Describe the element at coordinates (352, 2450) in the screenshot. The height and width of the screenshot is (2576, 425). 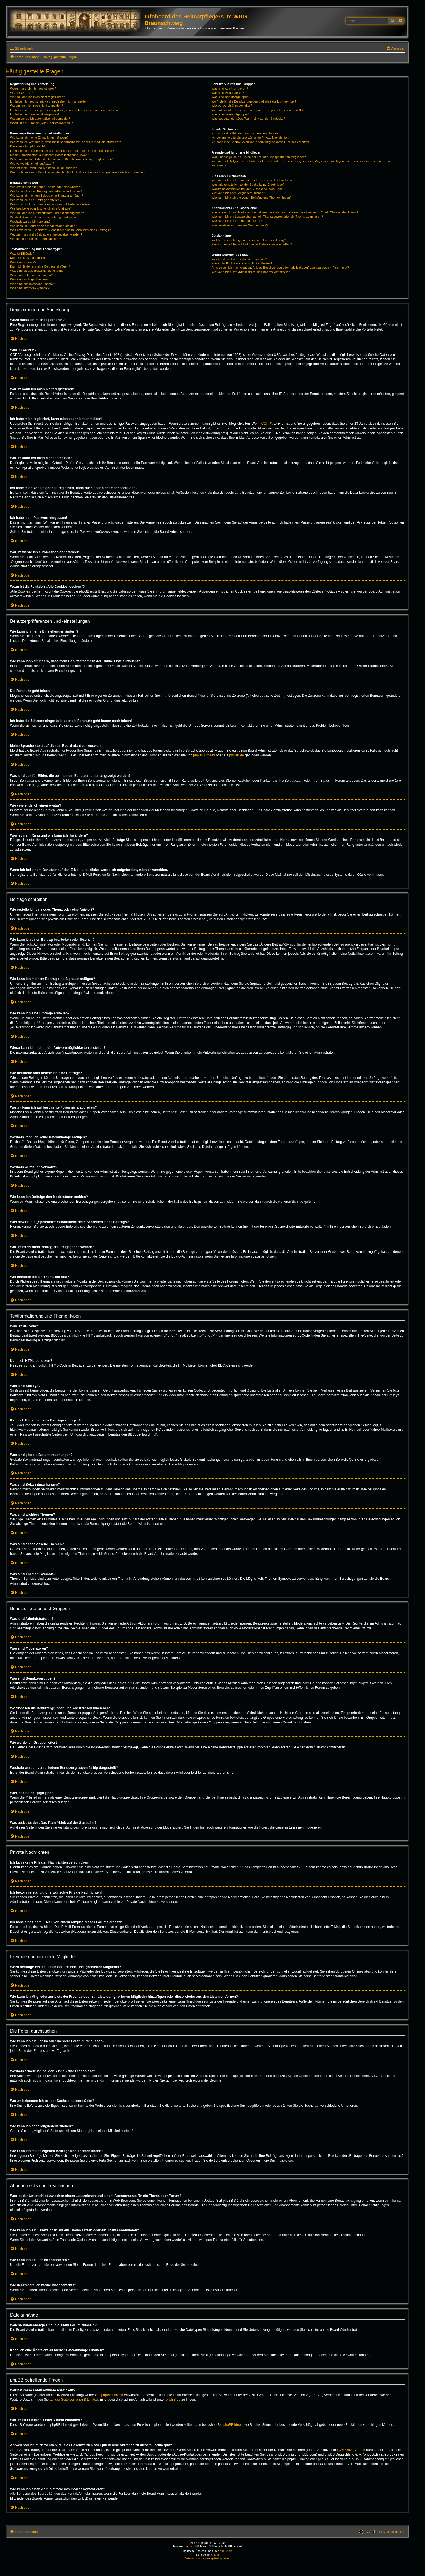
I see `„WHOIS“-Abfrage` at that location.